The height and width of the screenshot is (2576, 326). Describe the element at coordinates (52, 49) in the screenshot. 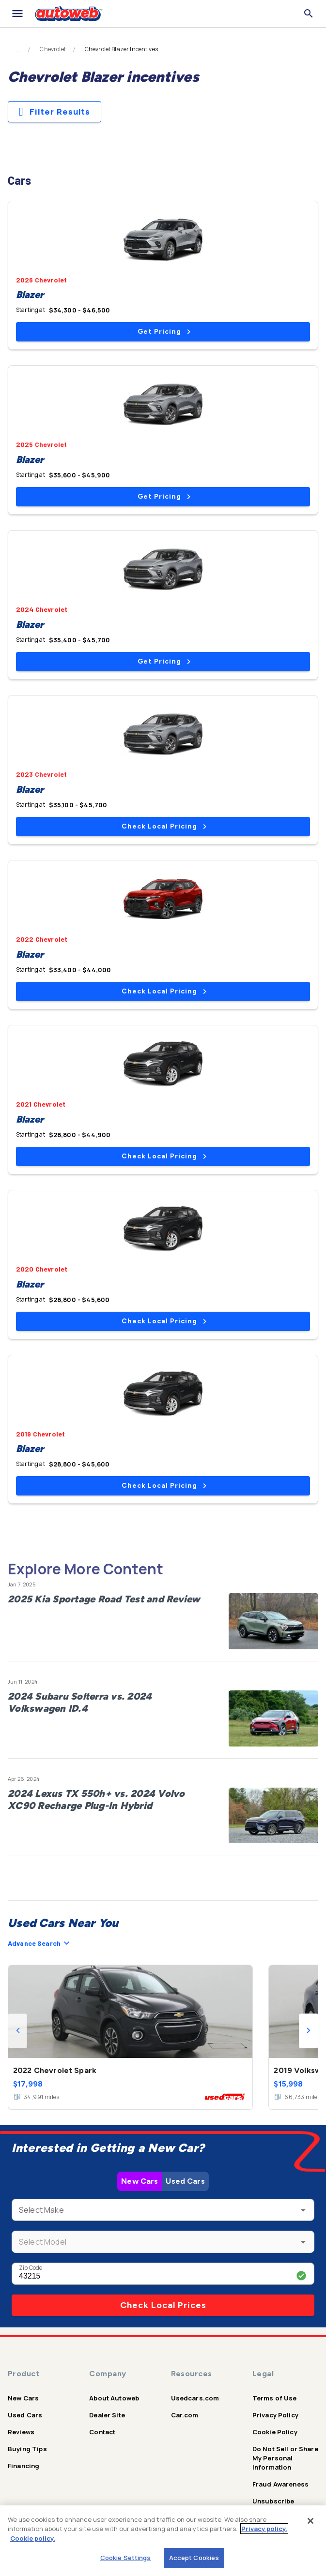

I see `Chevrolet` at that location.